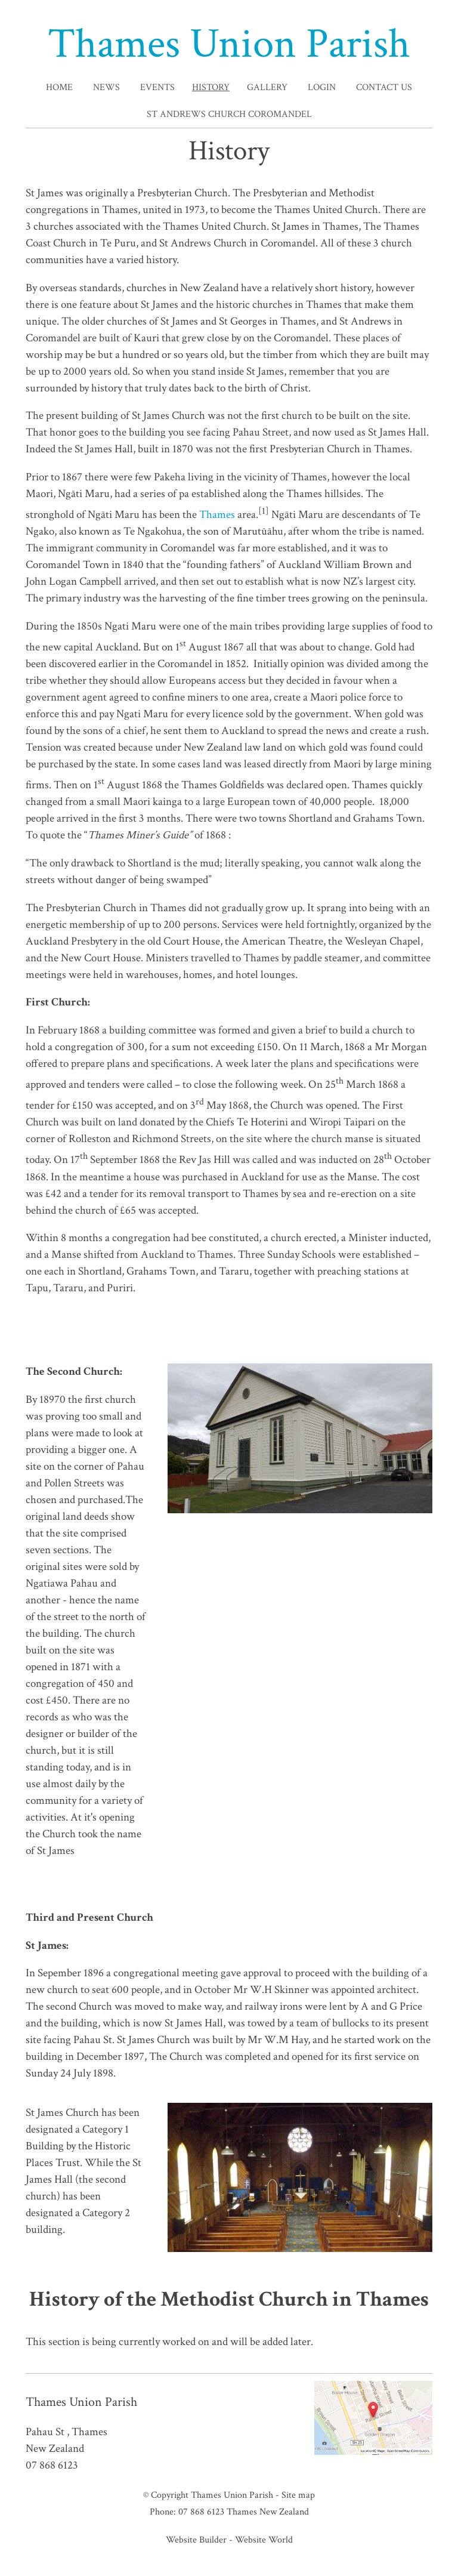 This screenshot has width=458, height=2576. I want to click on Thames Union Parish, so click(229, 44).